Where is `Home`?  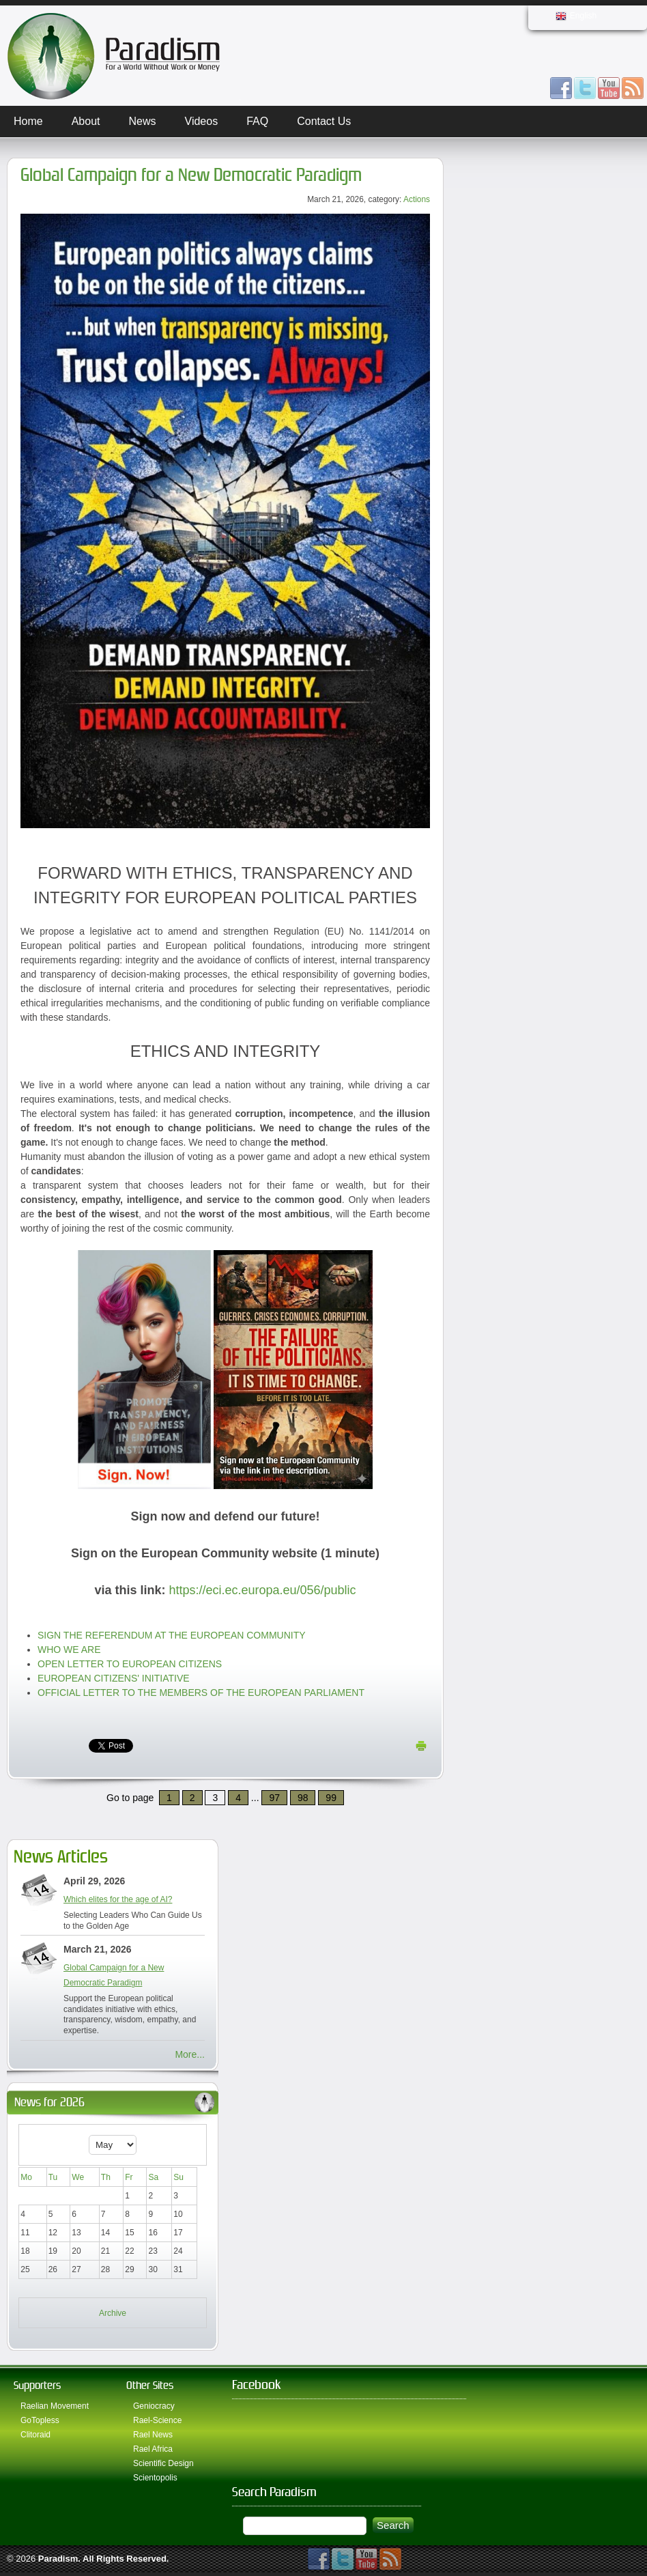 Home is located at coordinates (28, 121).